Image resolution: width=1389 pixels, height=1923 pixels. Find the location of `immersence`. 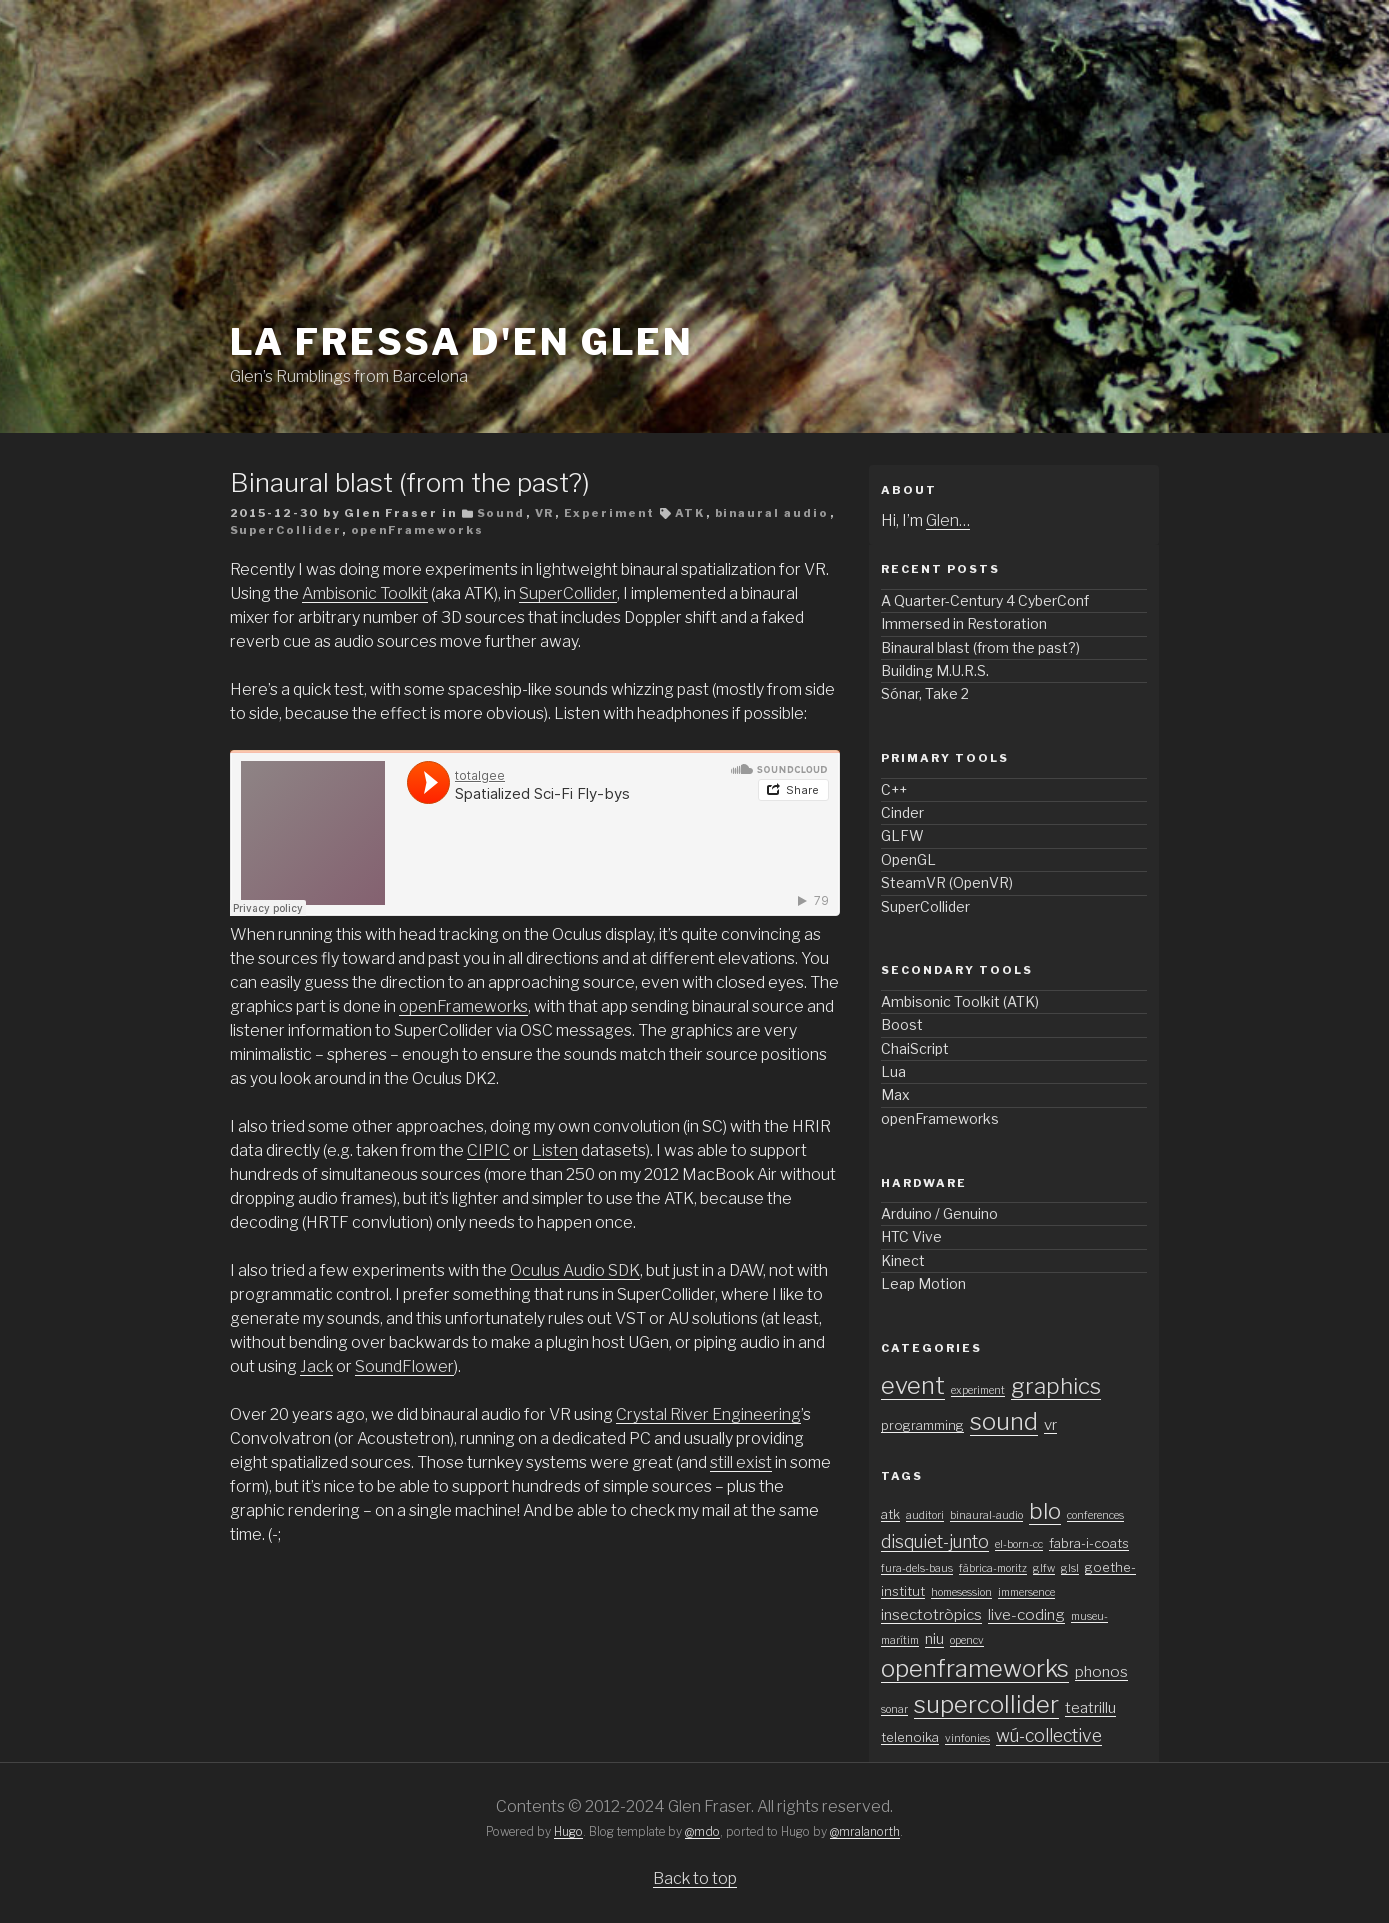

immersence is located at coordinates (1026, 1592).